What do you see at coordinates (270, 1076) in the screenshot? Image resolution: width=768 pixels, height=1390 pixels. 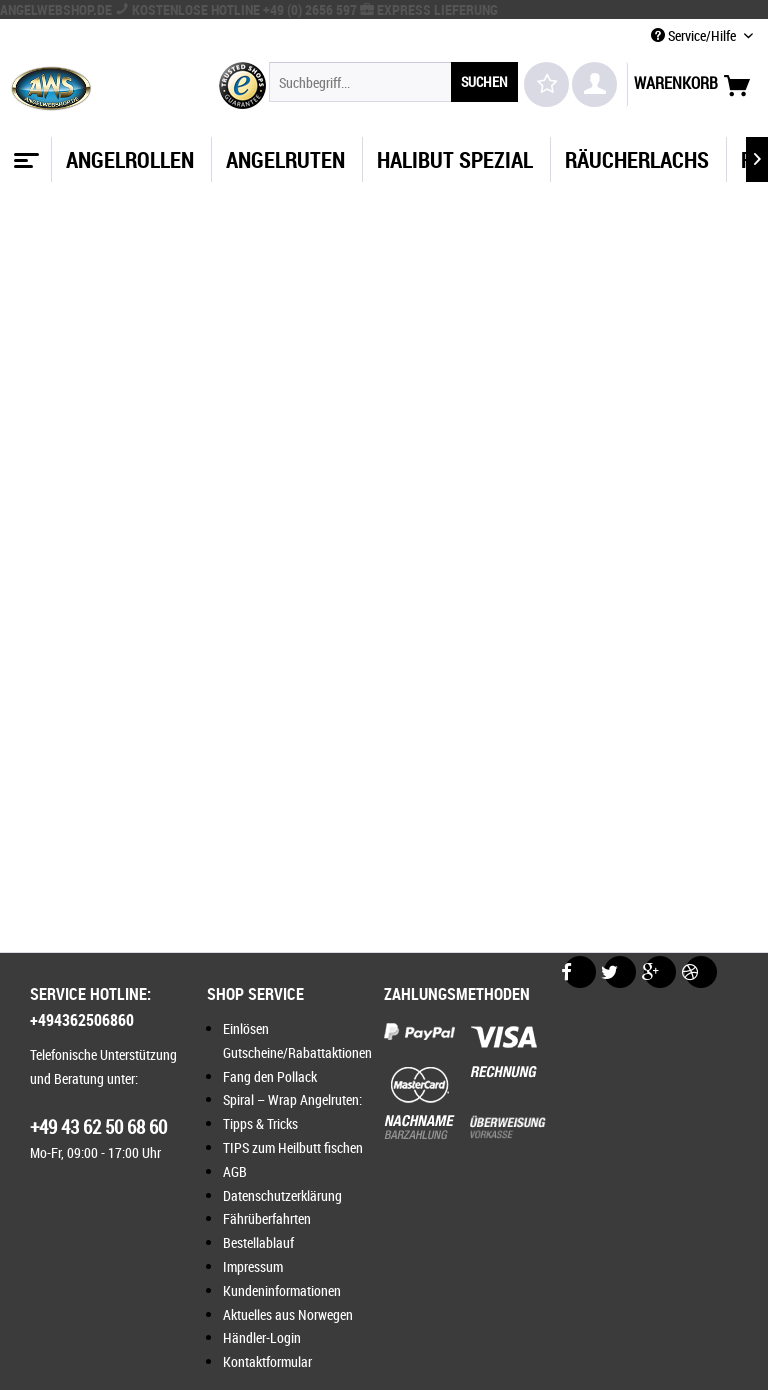 I see `Fang den Pollack` at bounding box center [270, 1076].